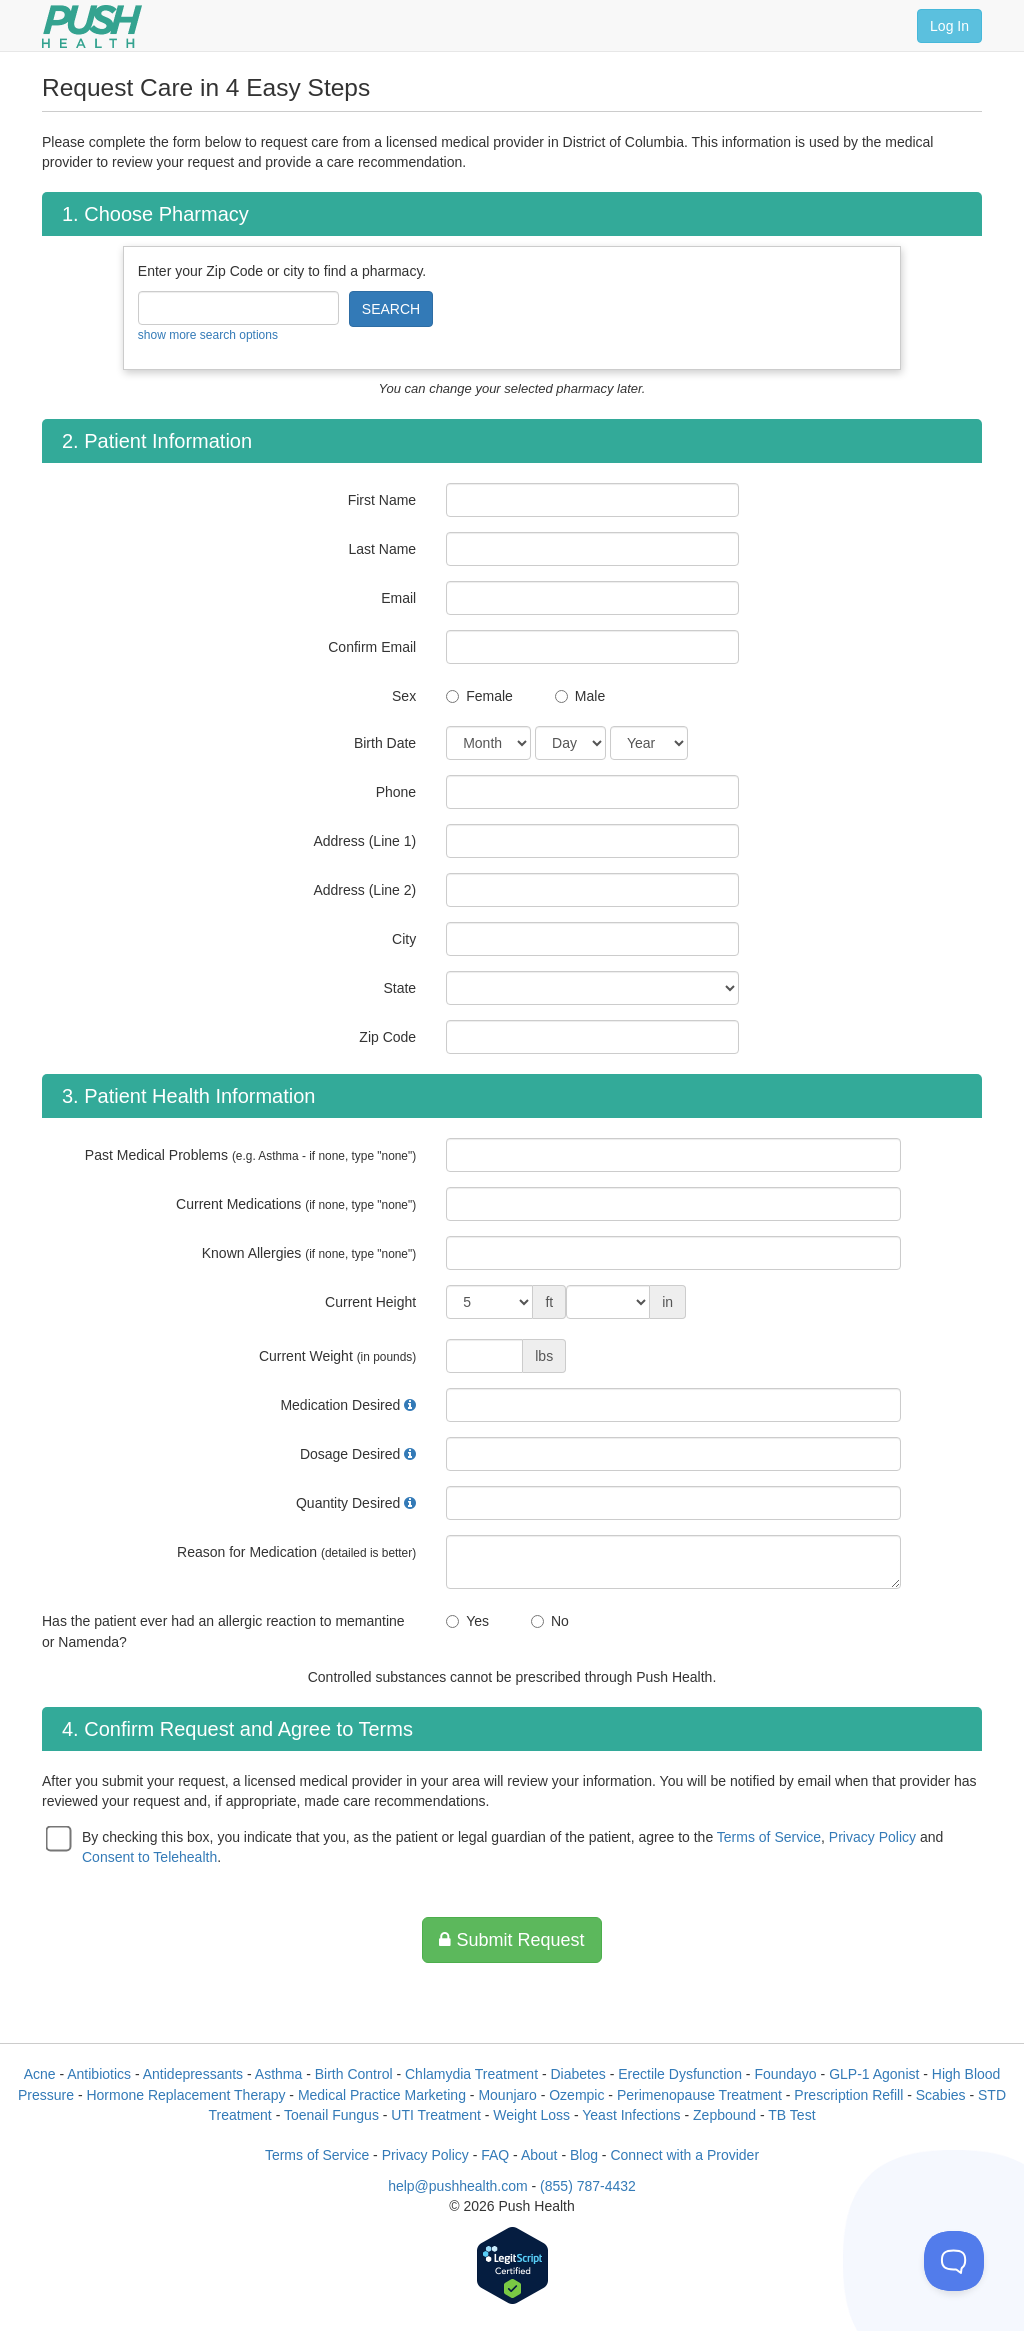  I want to click on Connect with a Provider, so click(684, 2155).